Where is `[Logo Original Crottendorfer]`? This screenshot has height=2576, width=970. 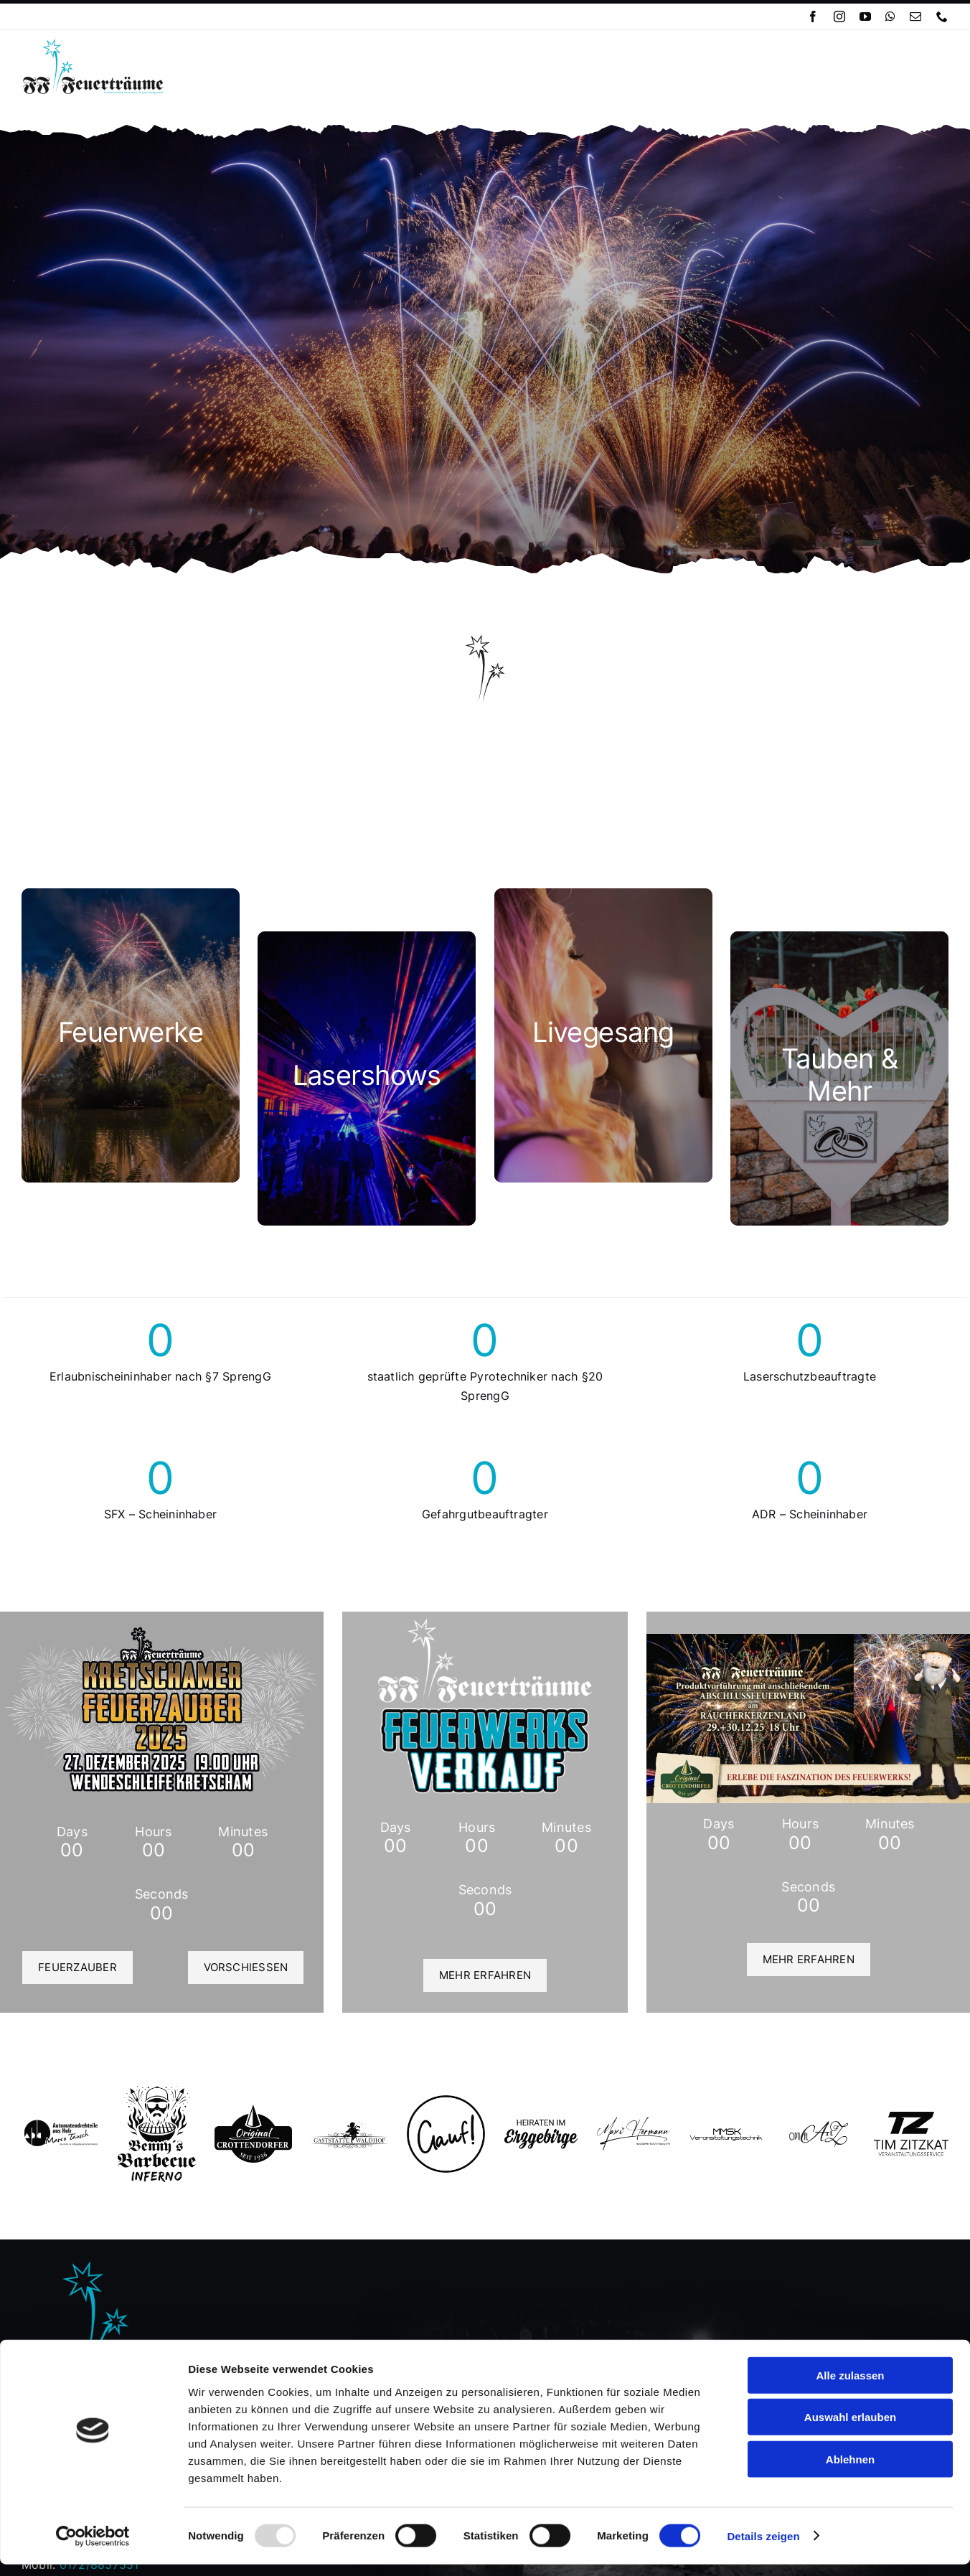 [Logo Original Crottendorfer] is located at coordinates (254, 2110).